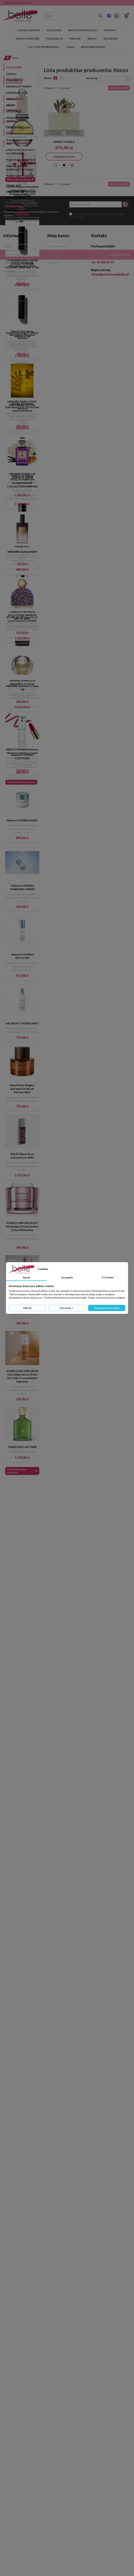 This screenshot has width=134, height=2576. What do you see at coordinates (19, 135) in the screenshot?
I see `PERFUMY WEGAŃSKIE` at bounding box center [19, 135].